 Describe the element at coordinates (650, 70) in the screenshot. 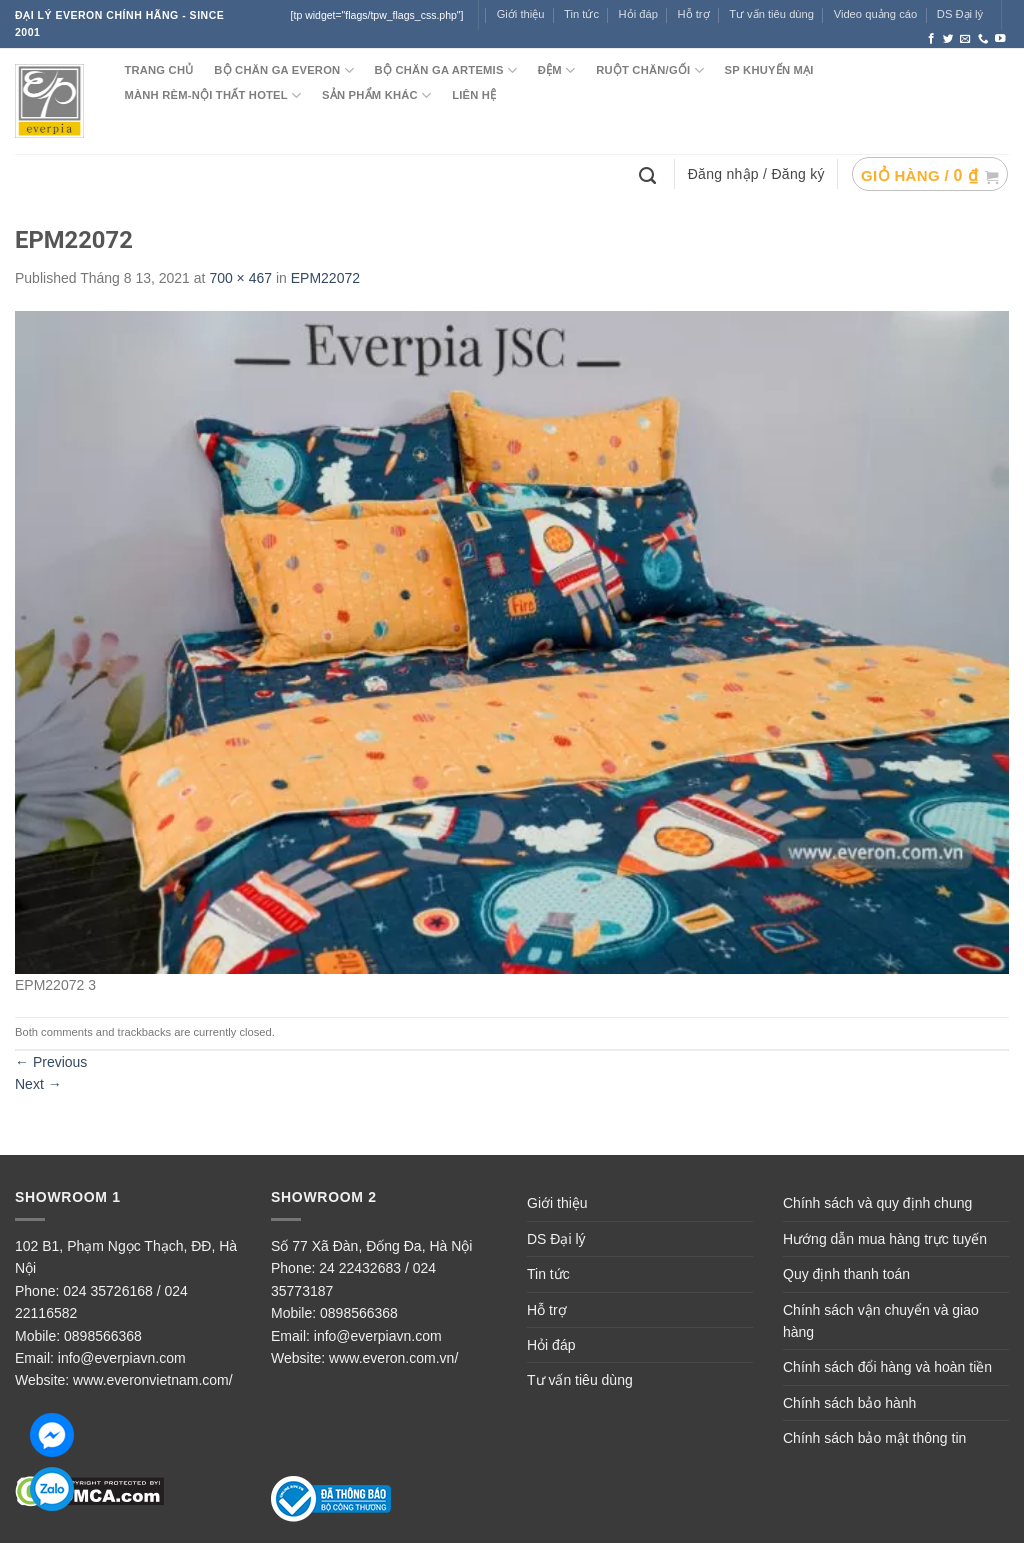

I see `RUỘT CHĂN/GỐI` at that location.